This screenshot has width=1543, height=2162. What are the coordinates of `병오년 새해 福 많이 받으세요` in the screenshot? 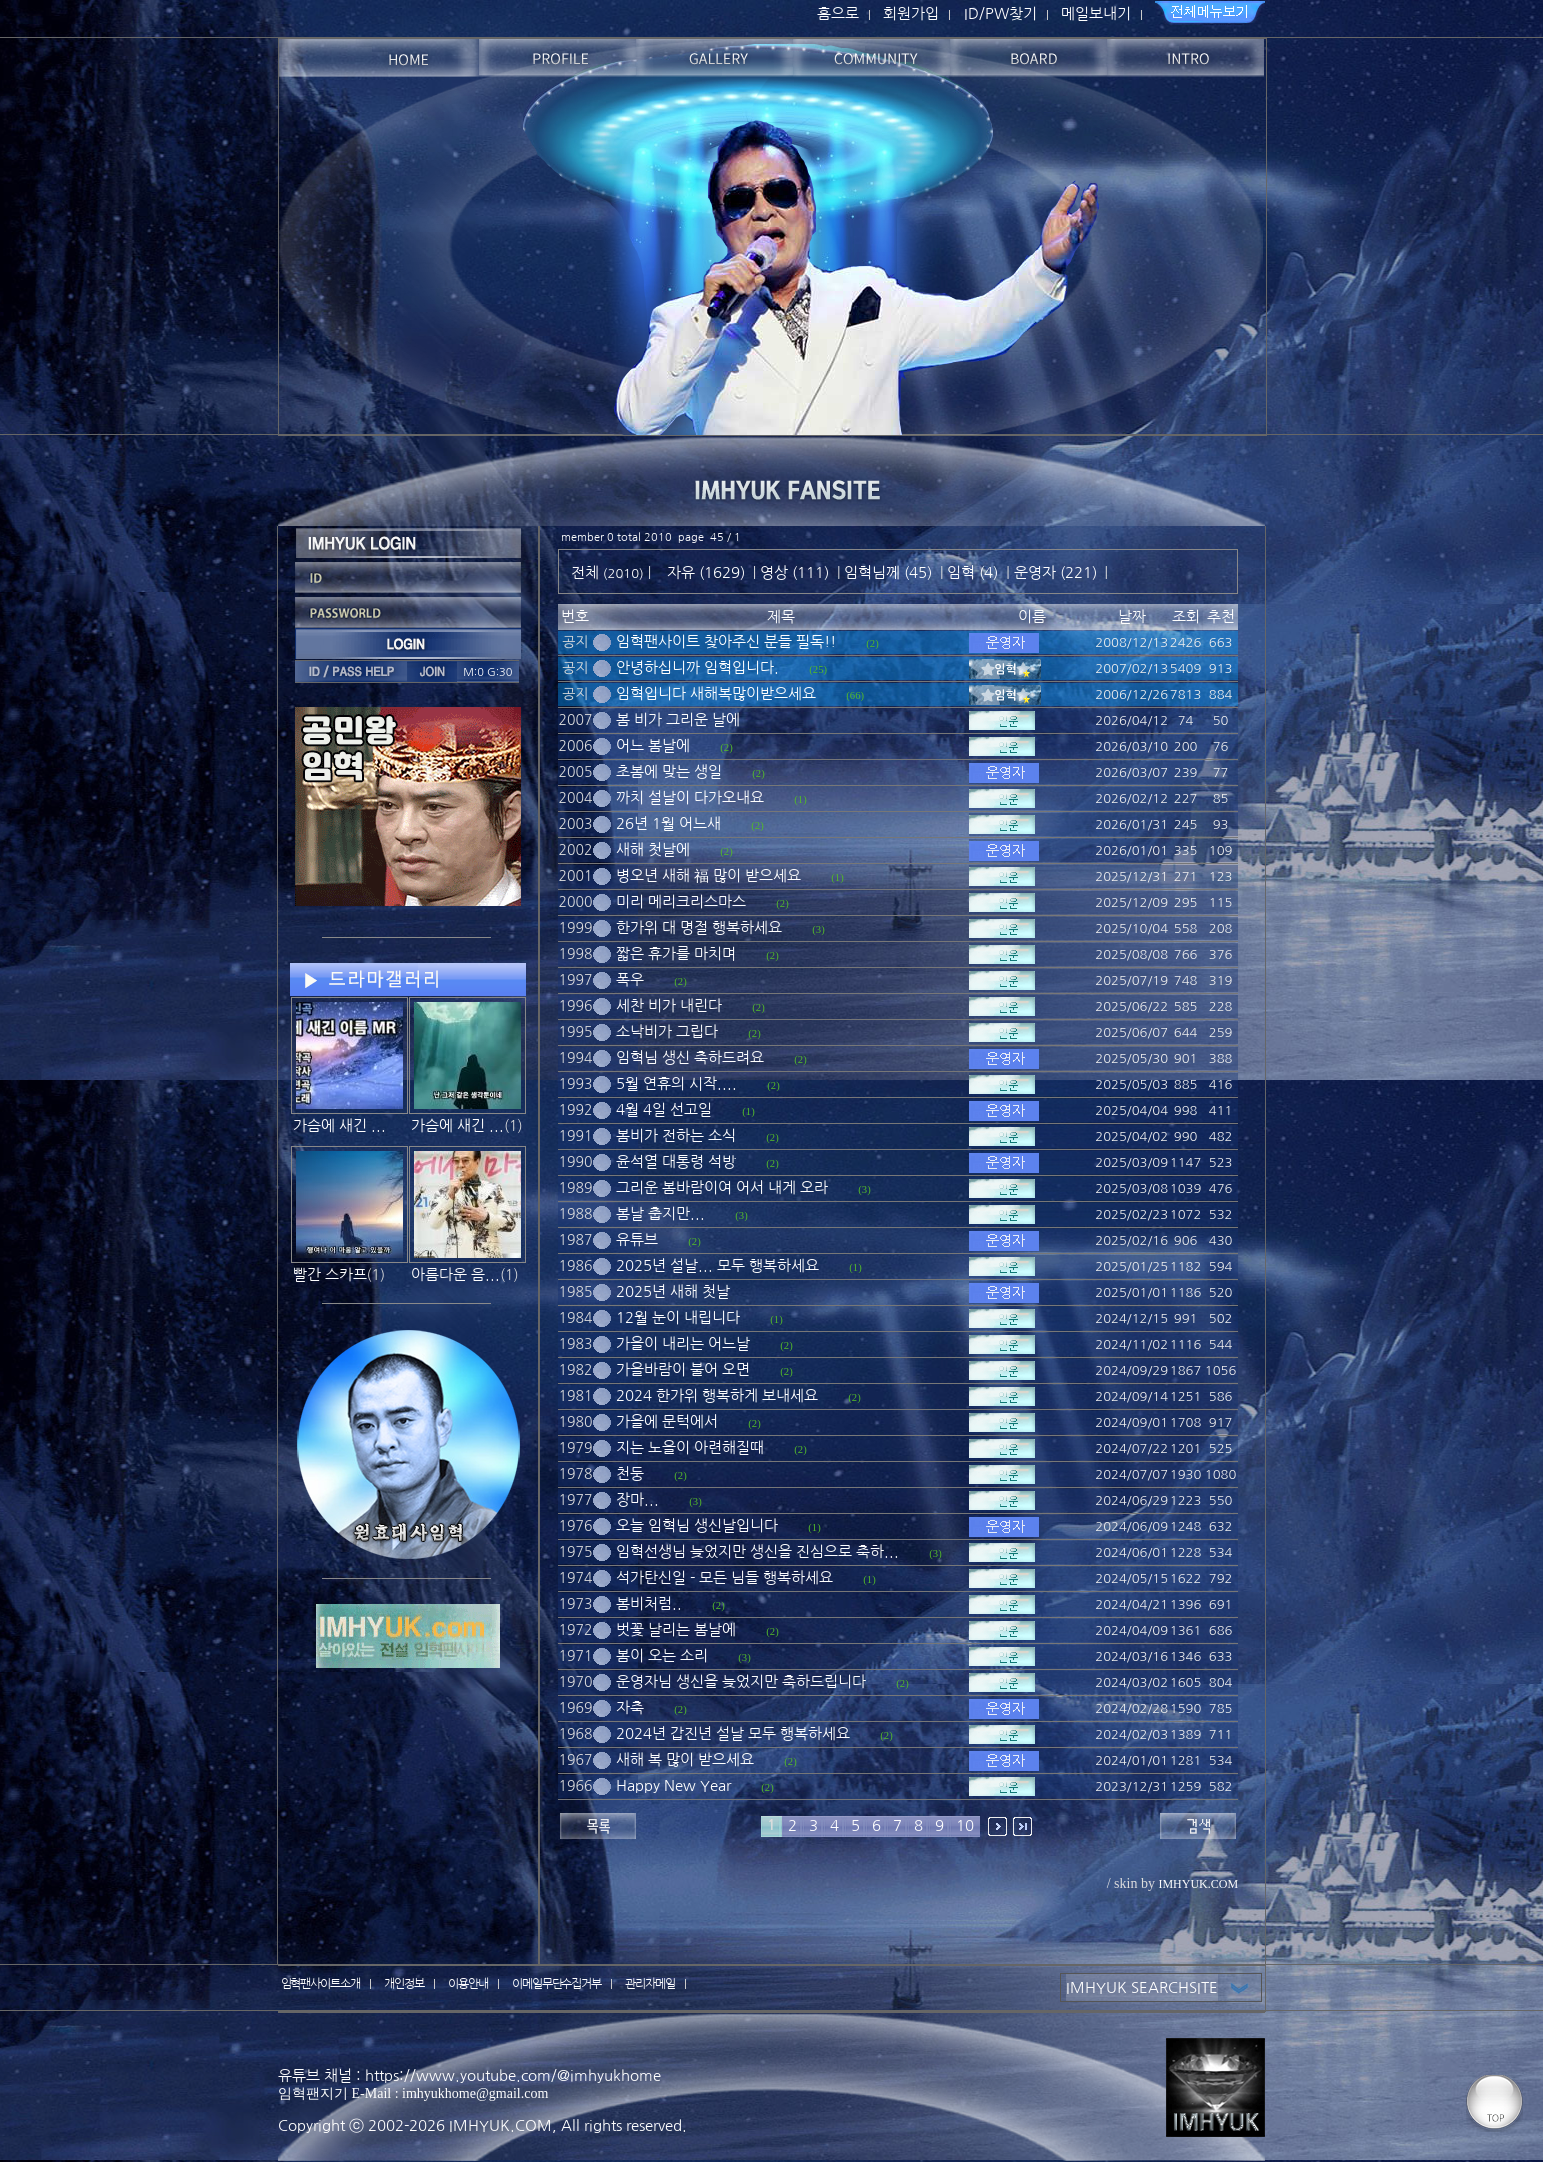 It's located at (708, 875).